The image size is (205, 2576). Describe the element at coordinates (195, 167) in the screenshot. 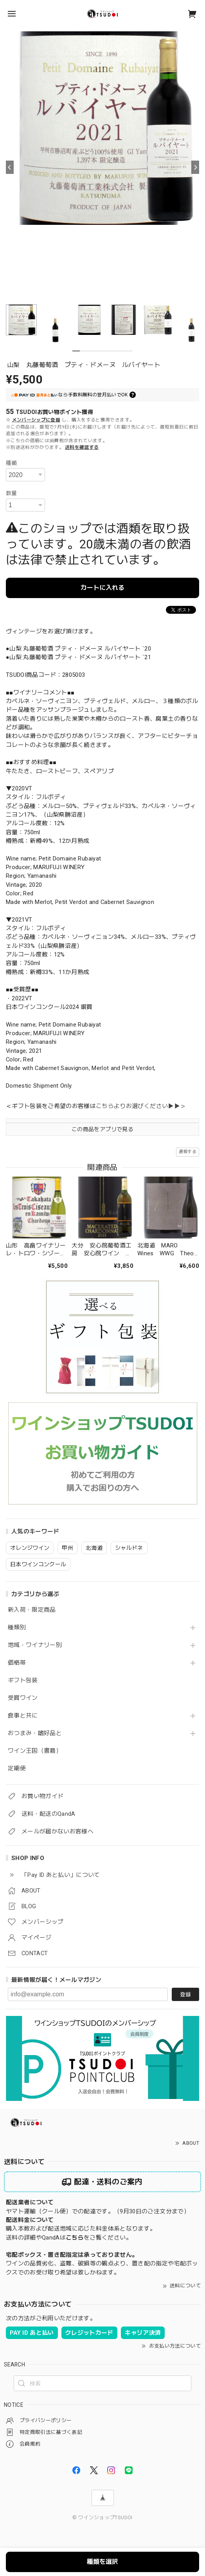

I see `[Next]` at that location.